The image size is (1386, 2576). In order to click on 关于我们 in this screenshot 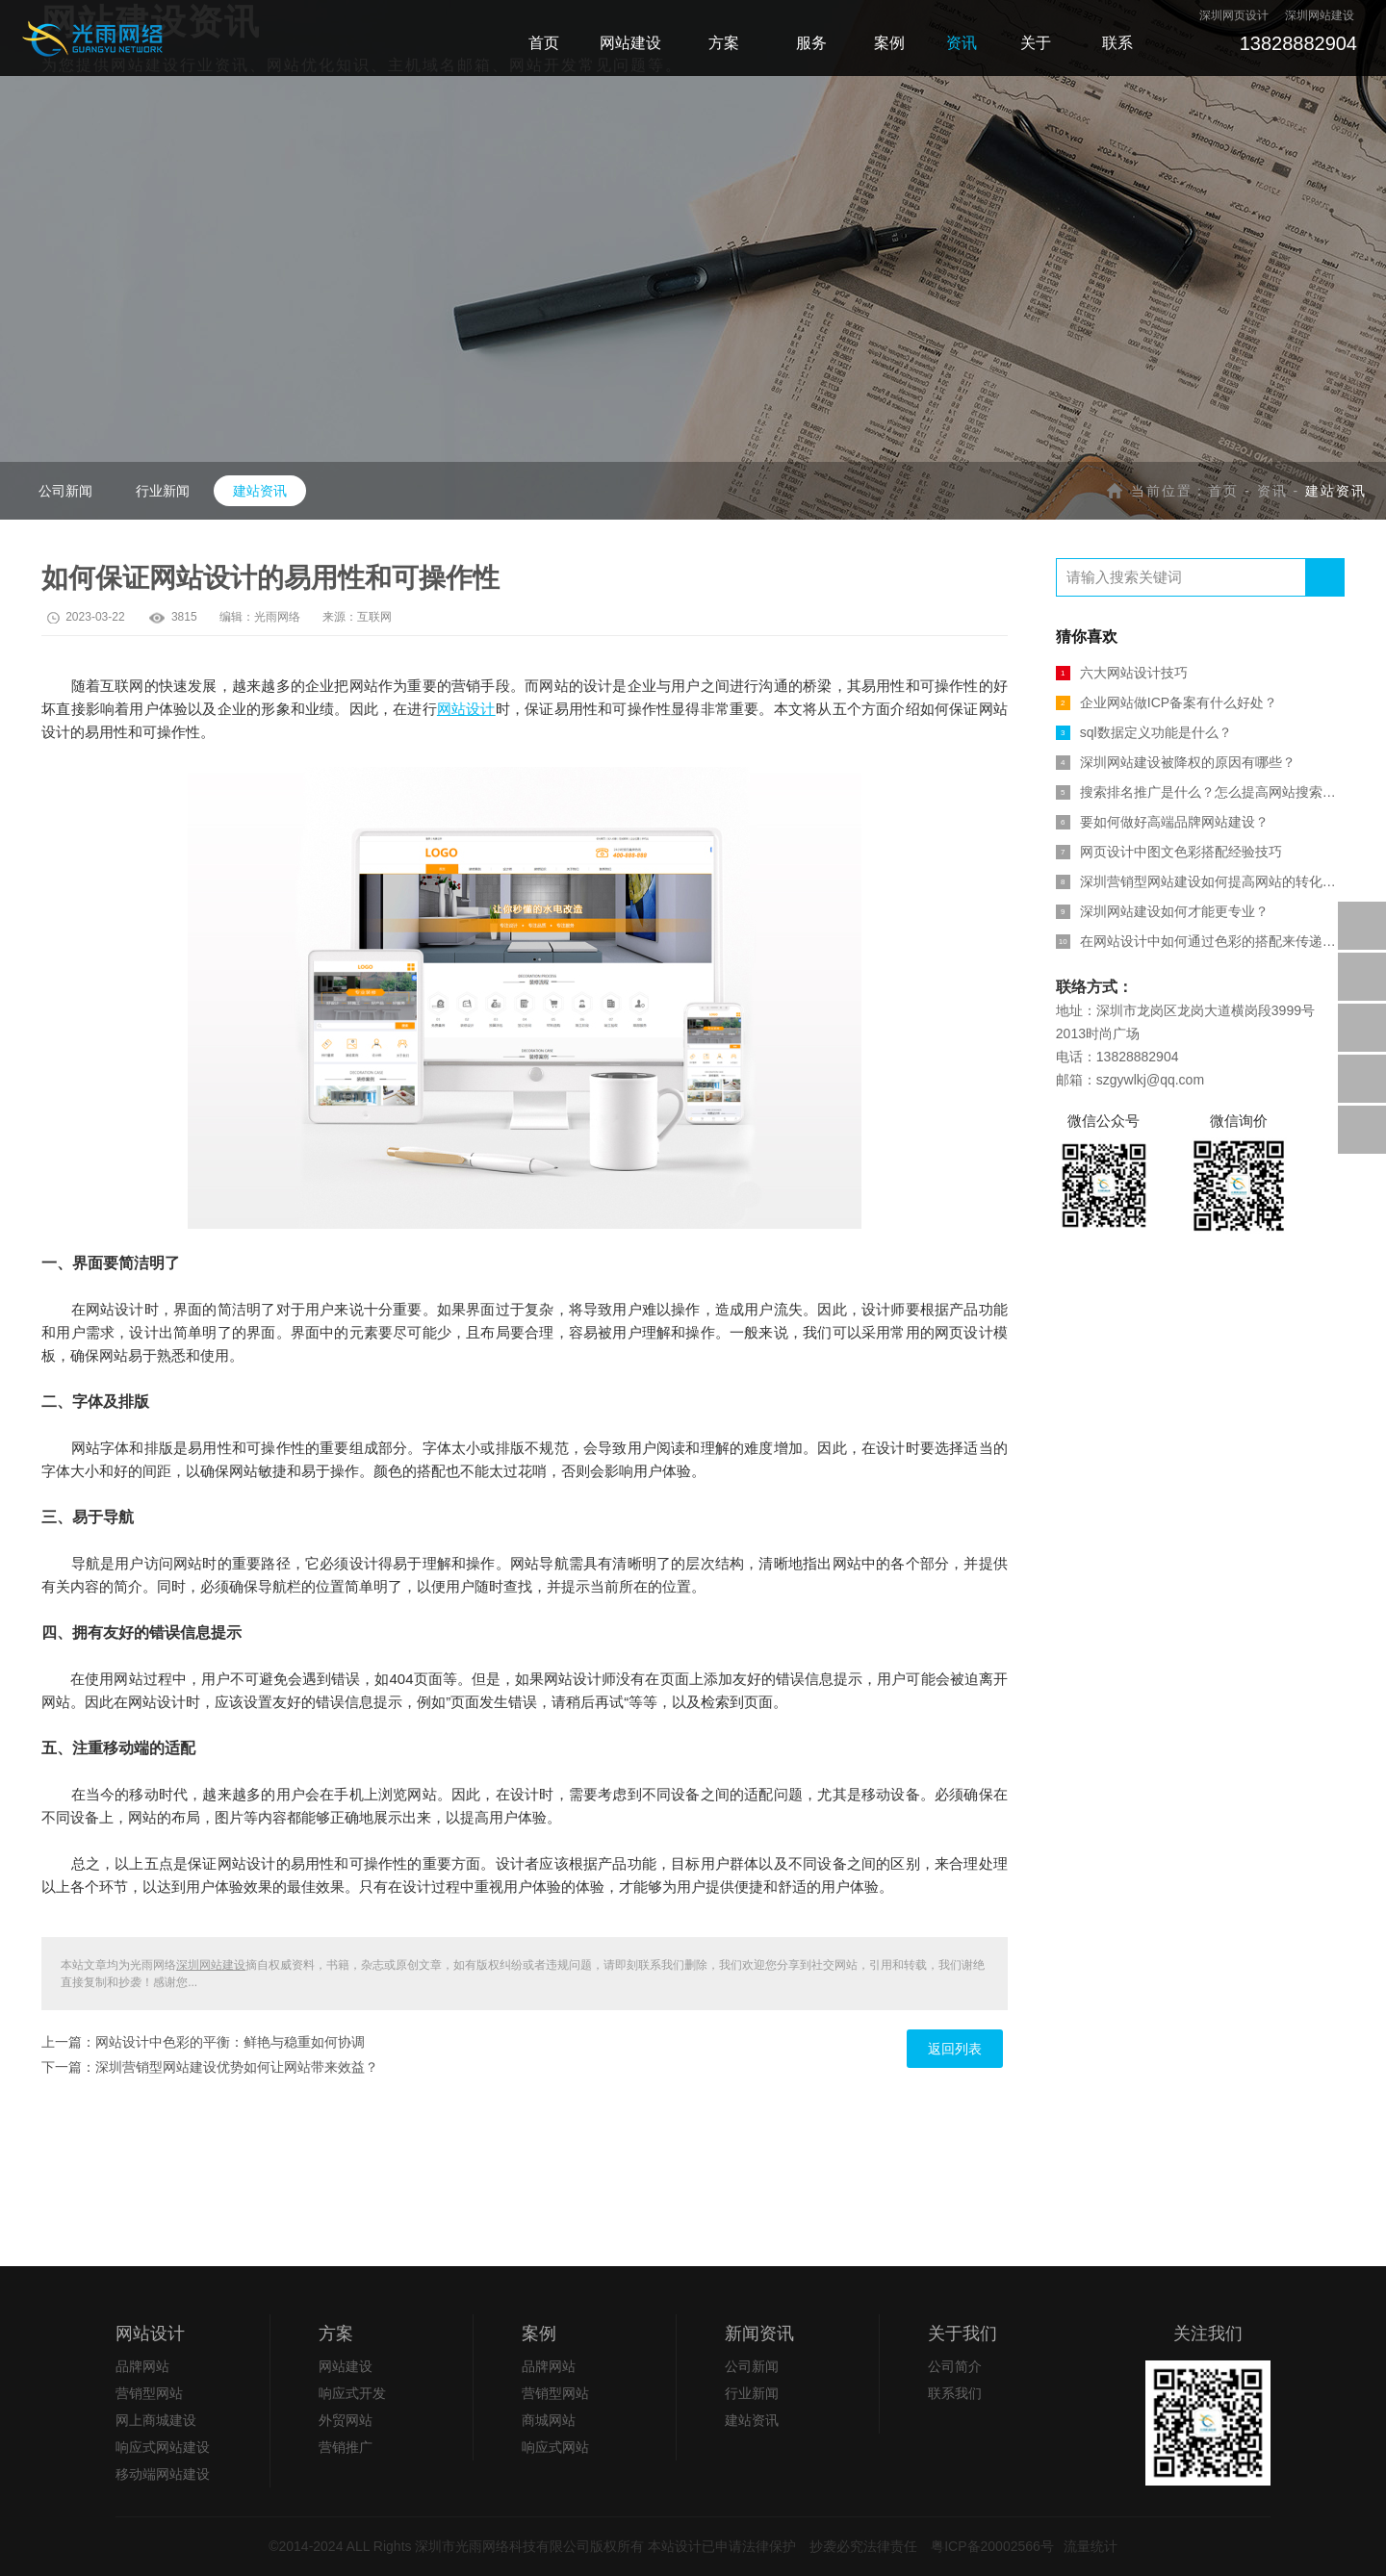, I will do `click(962, 2333)`.